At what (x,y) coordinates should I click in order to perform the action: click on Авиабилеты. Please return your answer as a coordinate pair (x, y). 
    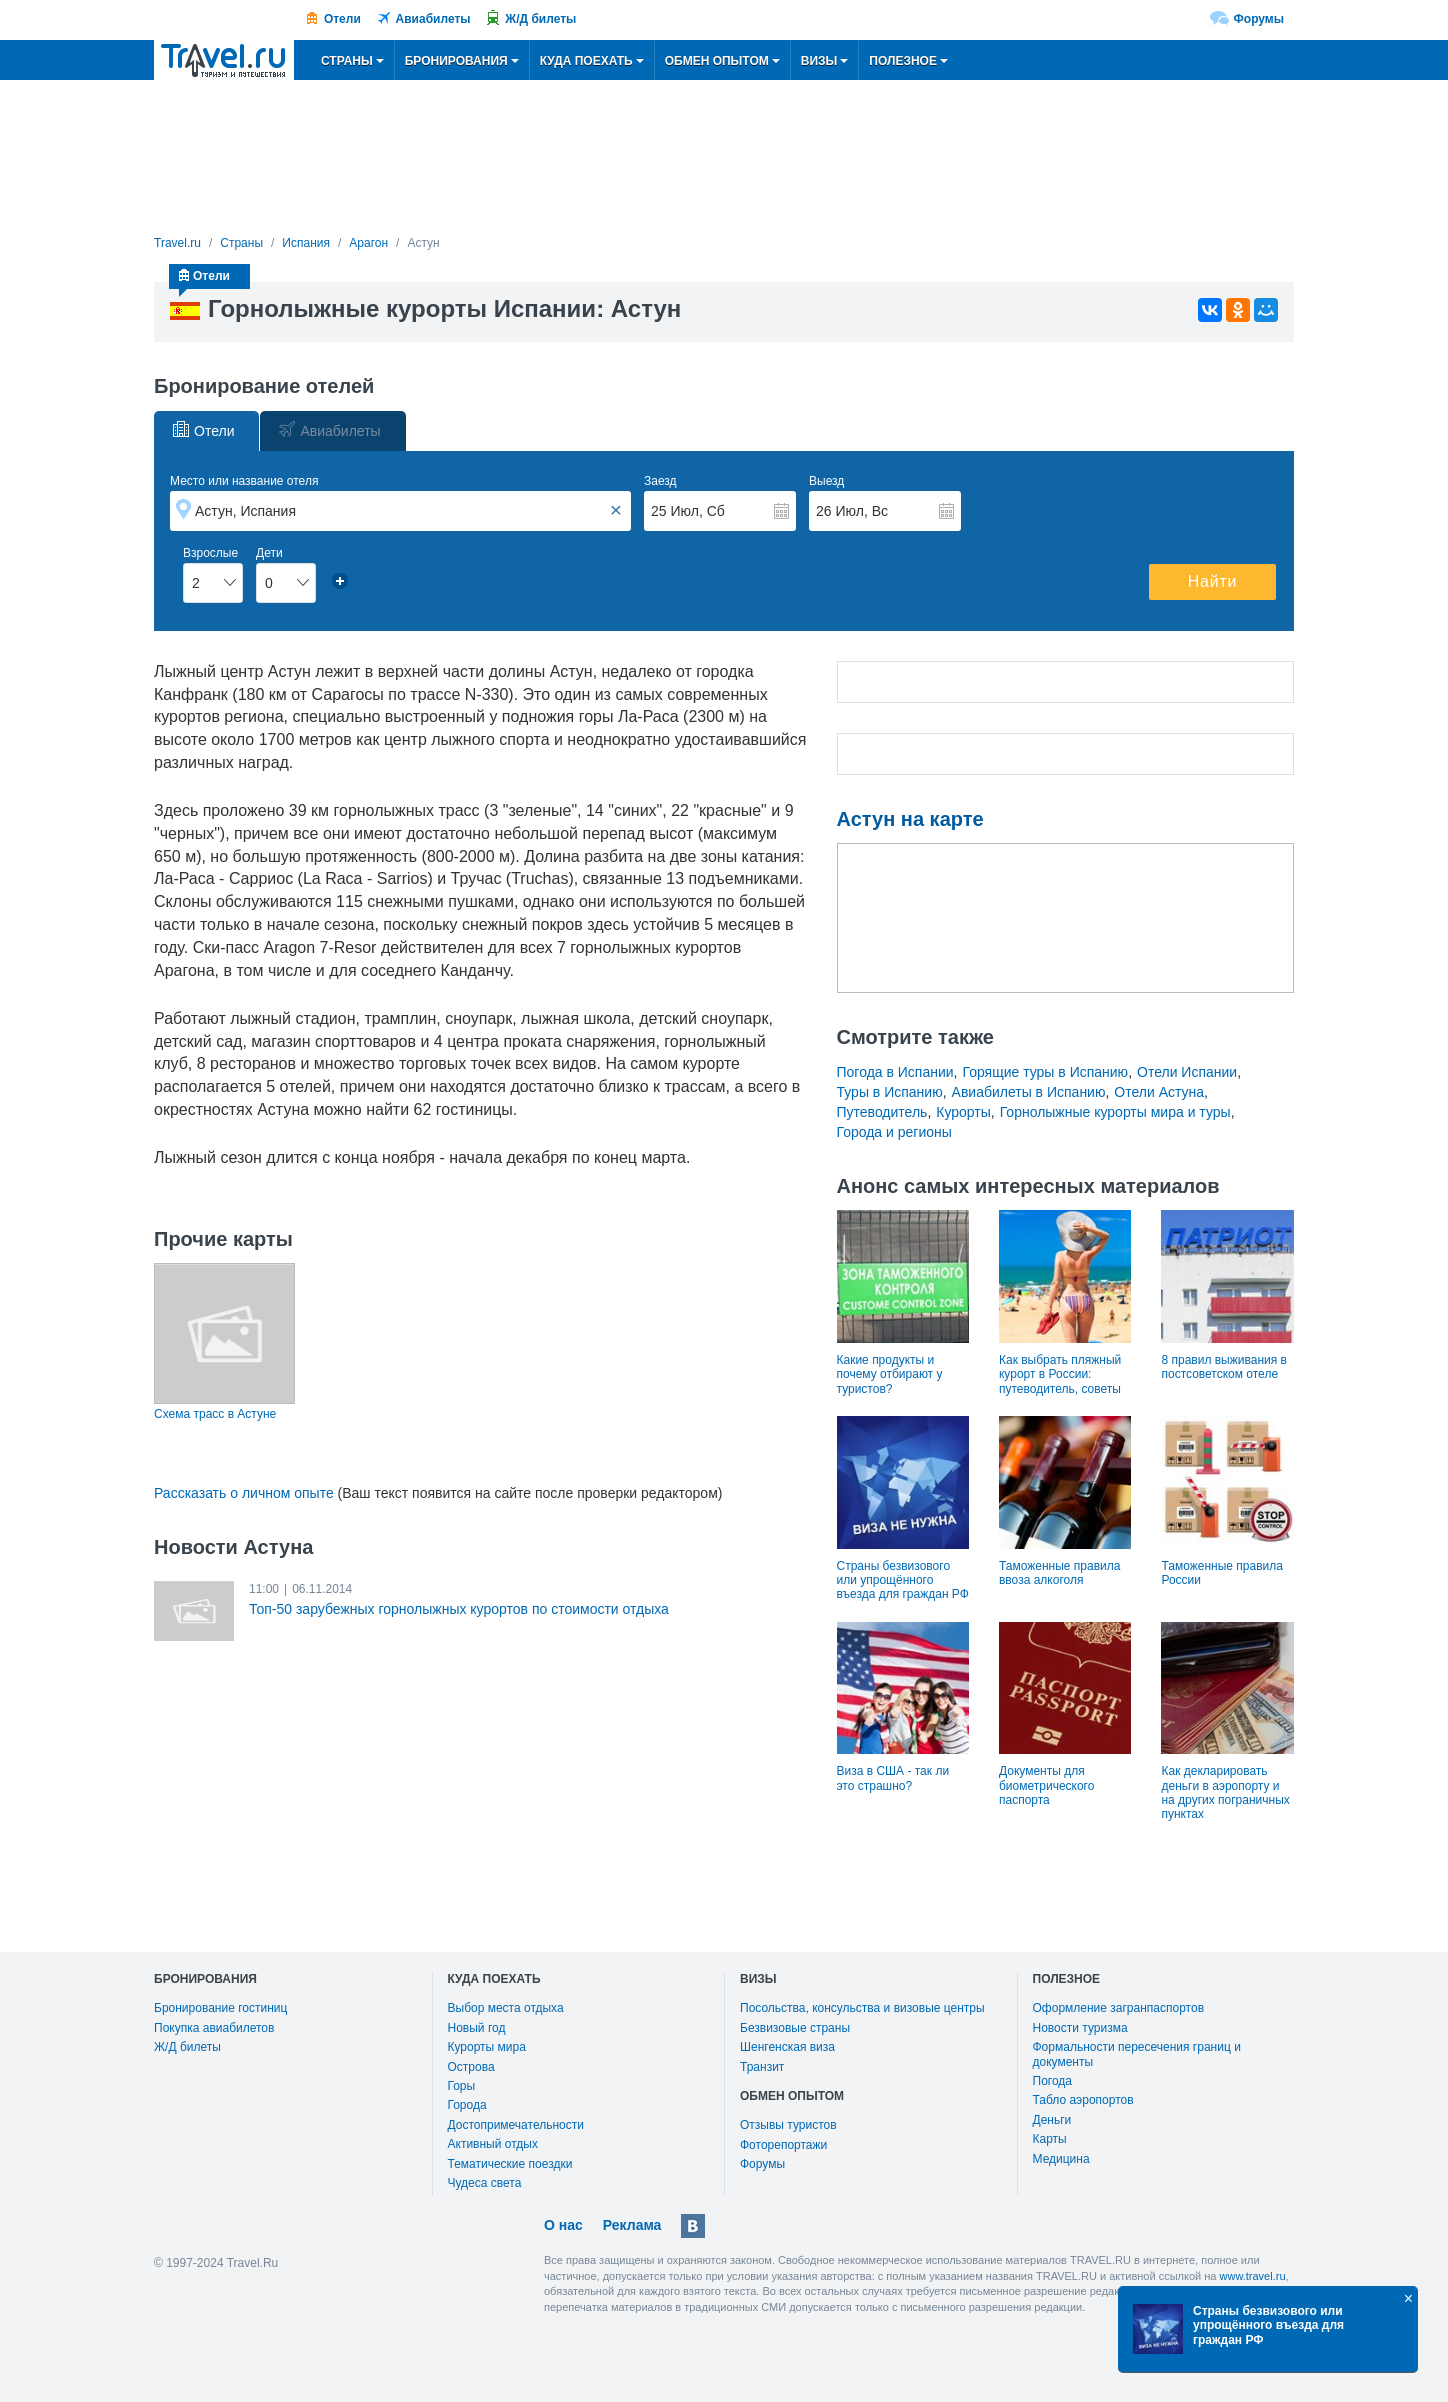
    Looking at the image, I should click on (433, 19).